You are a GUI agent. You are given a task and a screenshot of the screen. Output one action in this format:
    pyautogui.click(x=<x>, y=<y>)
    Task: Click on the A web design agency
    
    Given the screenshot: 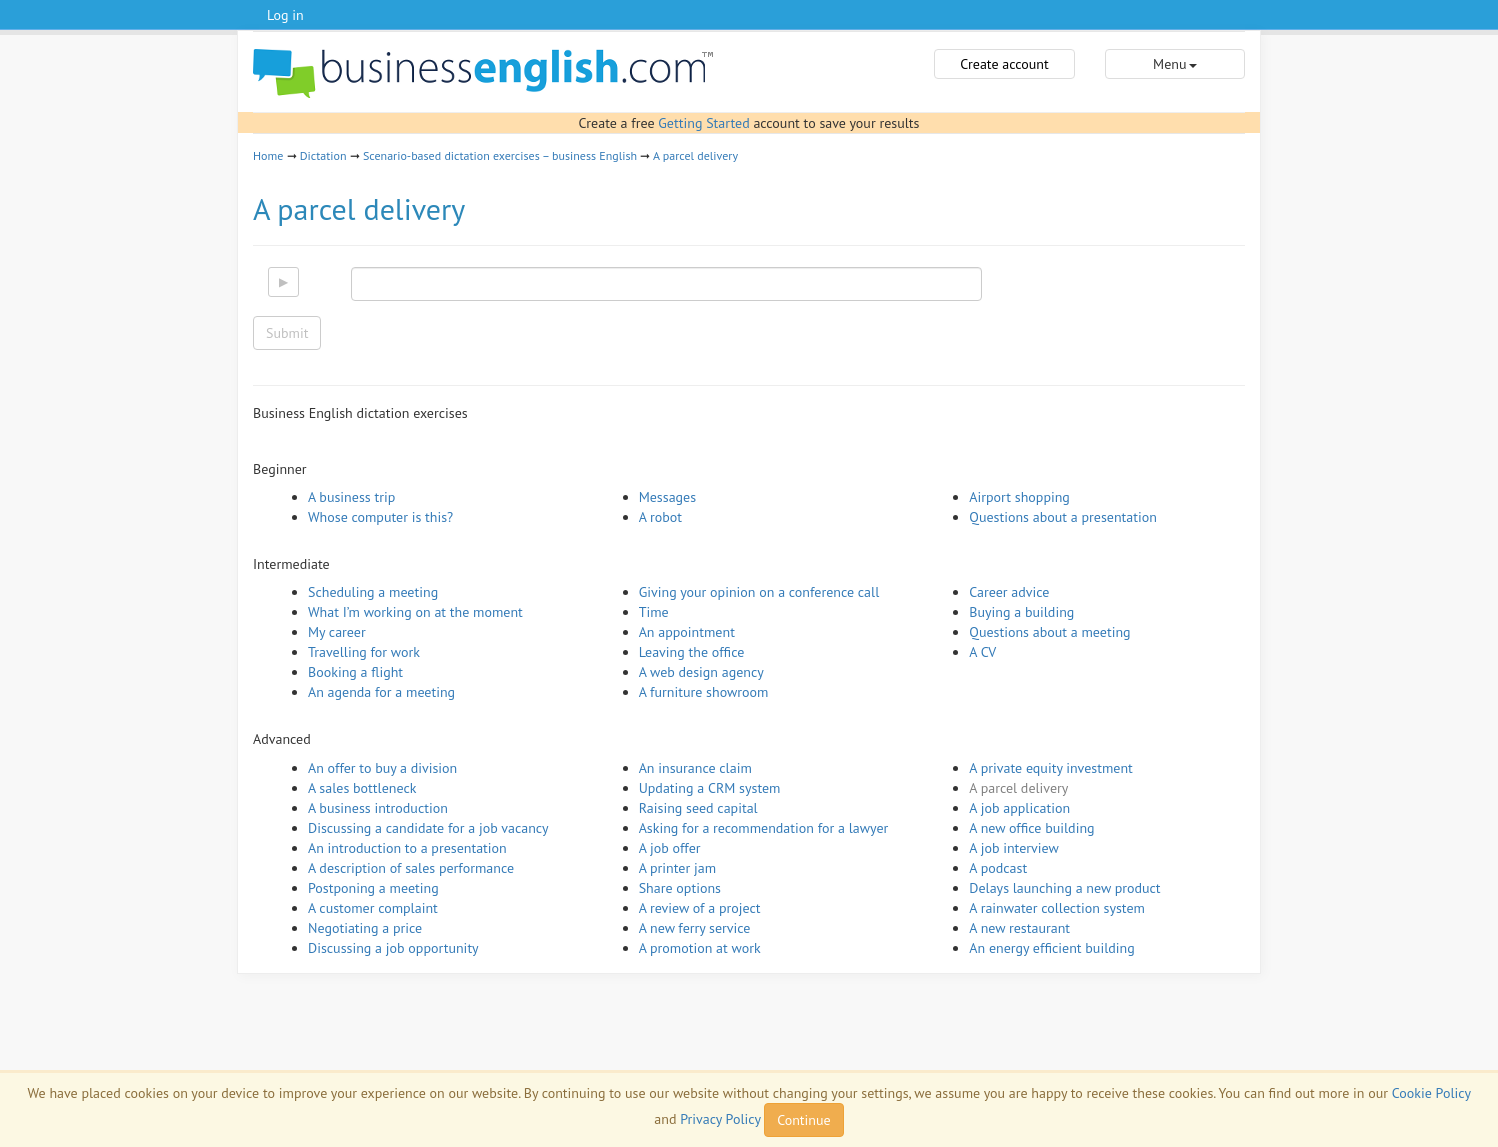 What is the action you would take?
    pyautogui.click(x=701, y=672)
    